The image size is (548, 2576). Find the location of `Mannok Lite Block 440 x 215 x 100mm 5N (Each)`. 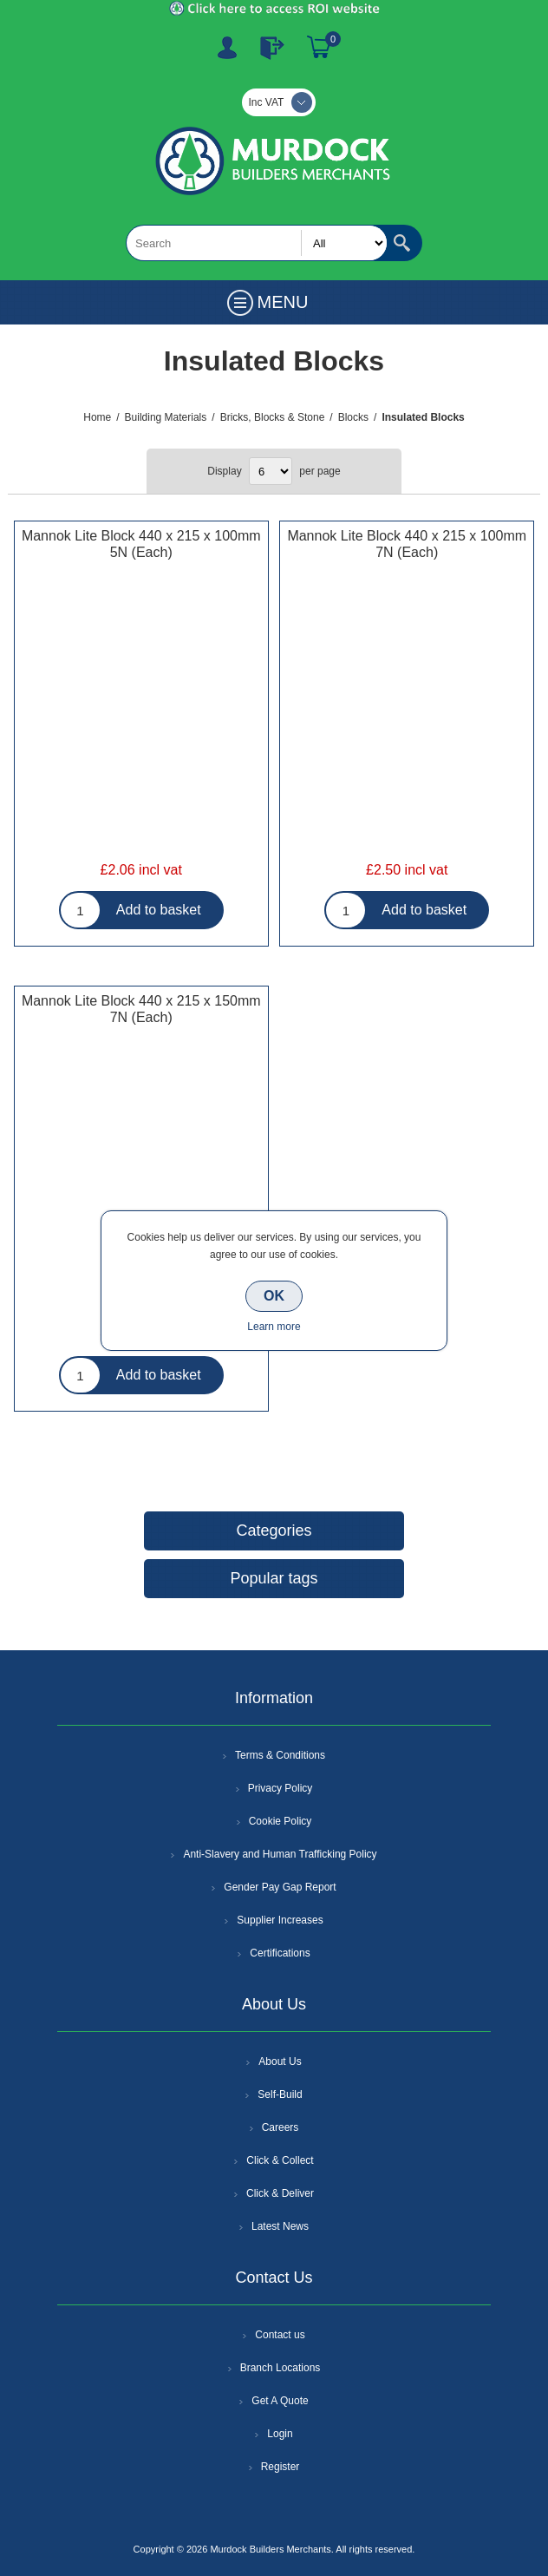

Mannok Lite Block 440 x 215 x 100mm 5N (Each) is located at coordinates (141, 544).